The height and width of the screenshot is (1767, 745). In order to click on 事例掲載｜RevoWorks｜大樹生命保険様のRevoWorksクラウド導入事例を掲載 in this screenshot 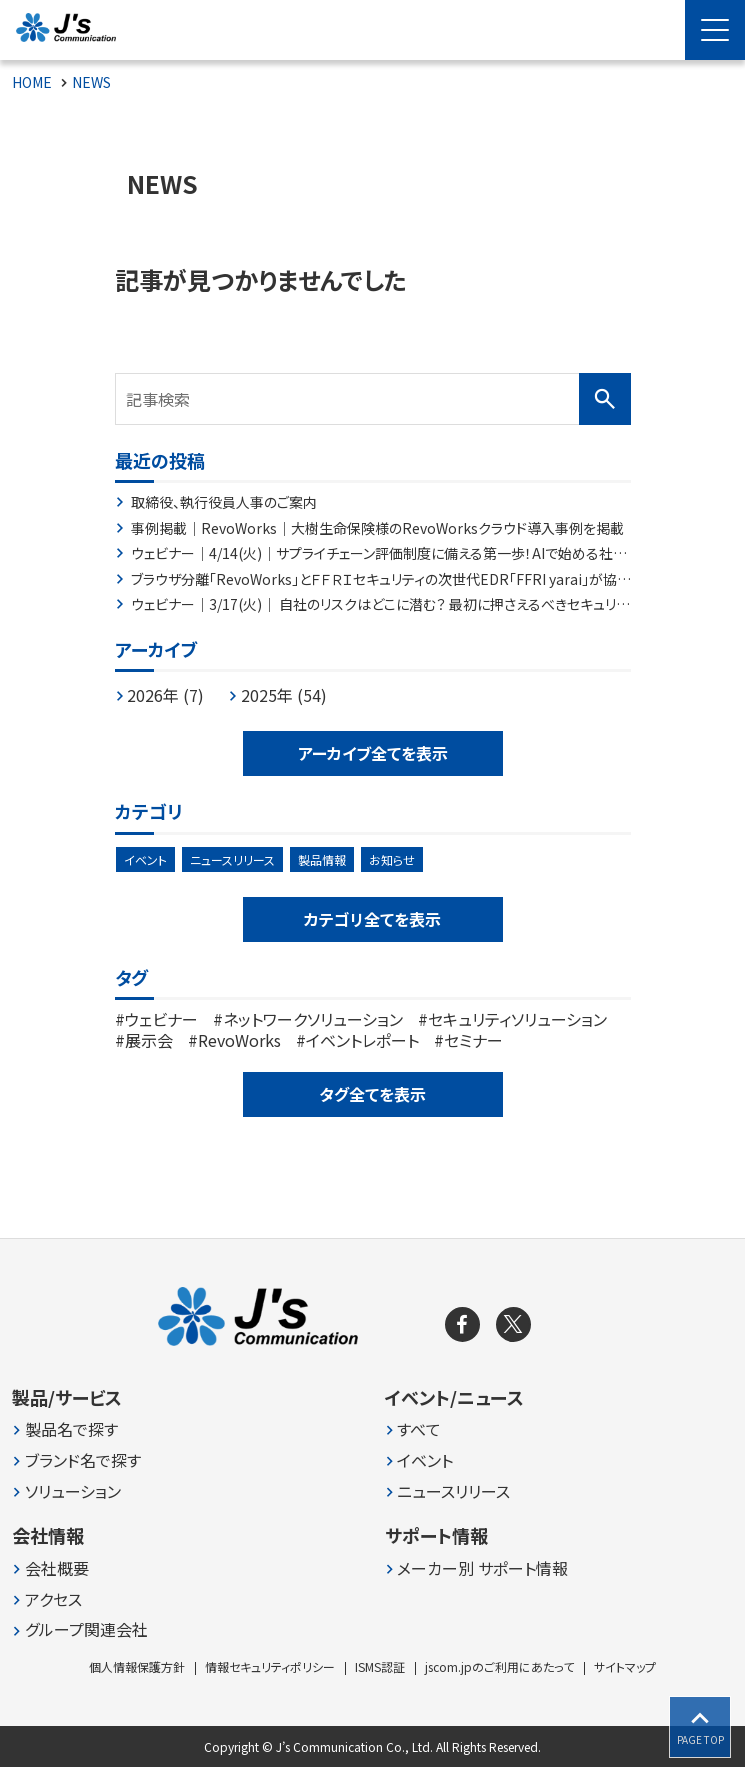, I will do `click(377, 529)`.